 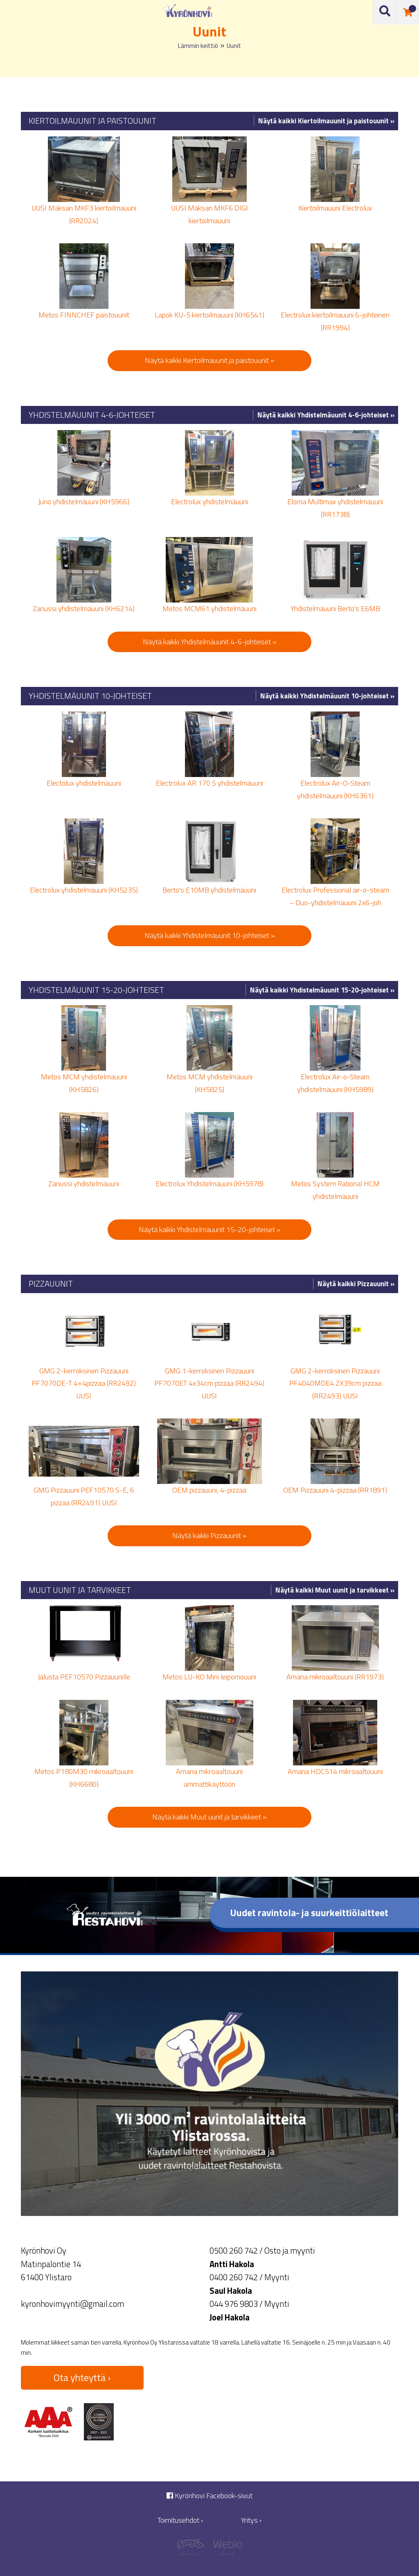 What do you see at coordinates (180, 2520) in the screenshot?
I see `Toimitusehdot ›` at bounding box center [180, 2520].